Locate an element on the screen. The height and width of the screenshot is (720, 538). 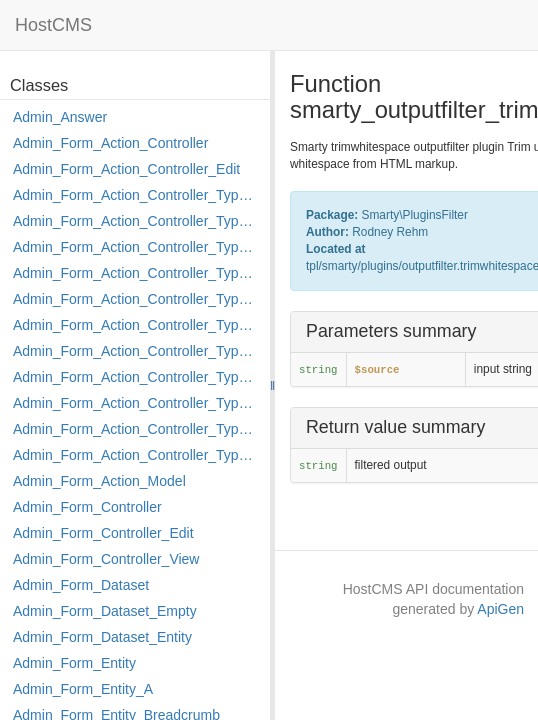
ApiGen is located at coordinates (500, 609).